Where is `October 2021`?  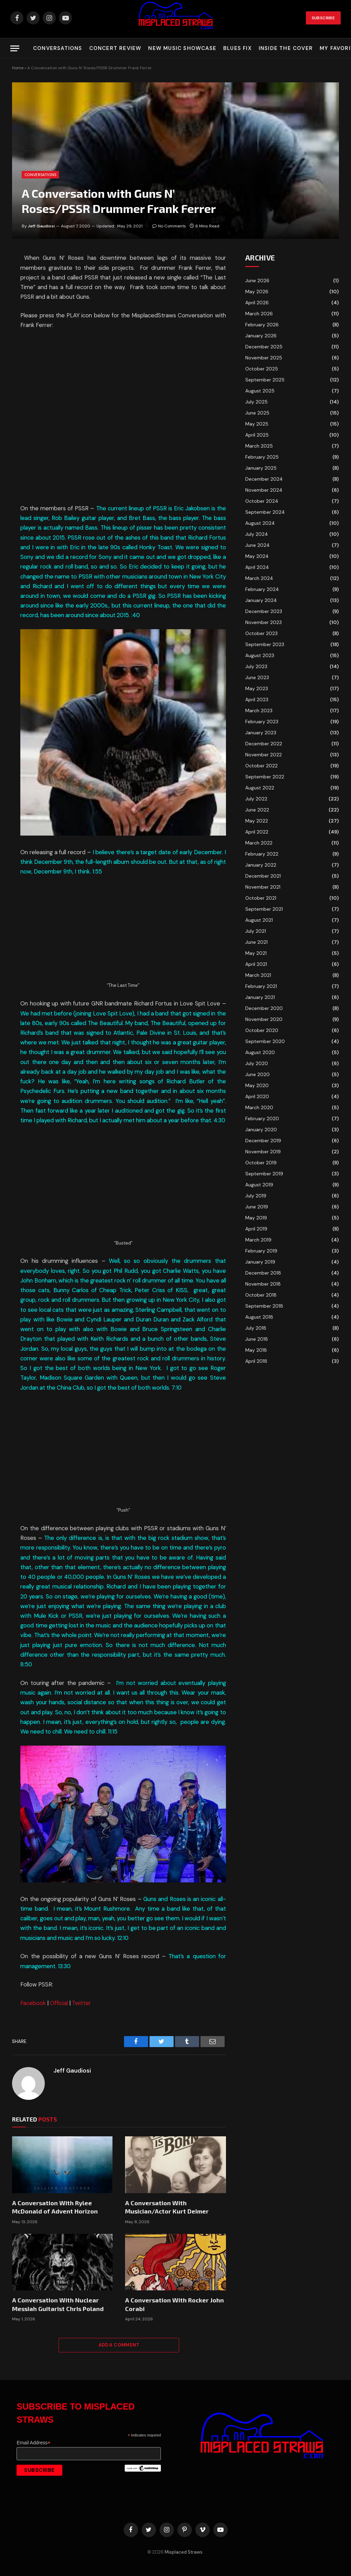
October 2021 is located at coordinates (260, 898).